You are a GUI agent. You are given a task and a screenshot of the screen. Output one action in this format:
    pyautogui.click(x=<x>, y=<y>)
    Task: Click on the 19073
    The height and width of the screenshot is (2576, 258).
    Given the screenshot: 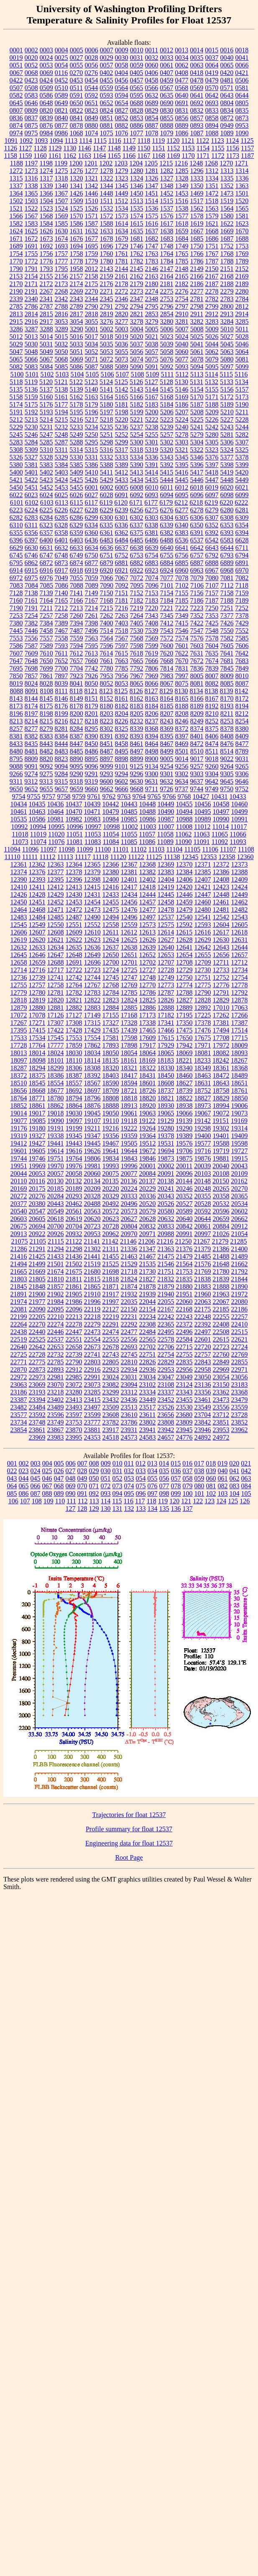 What is the action you would take?
    pyautogui.click(x=239, y=1113)
    